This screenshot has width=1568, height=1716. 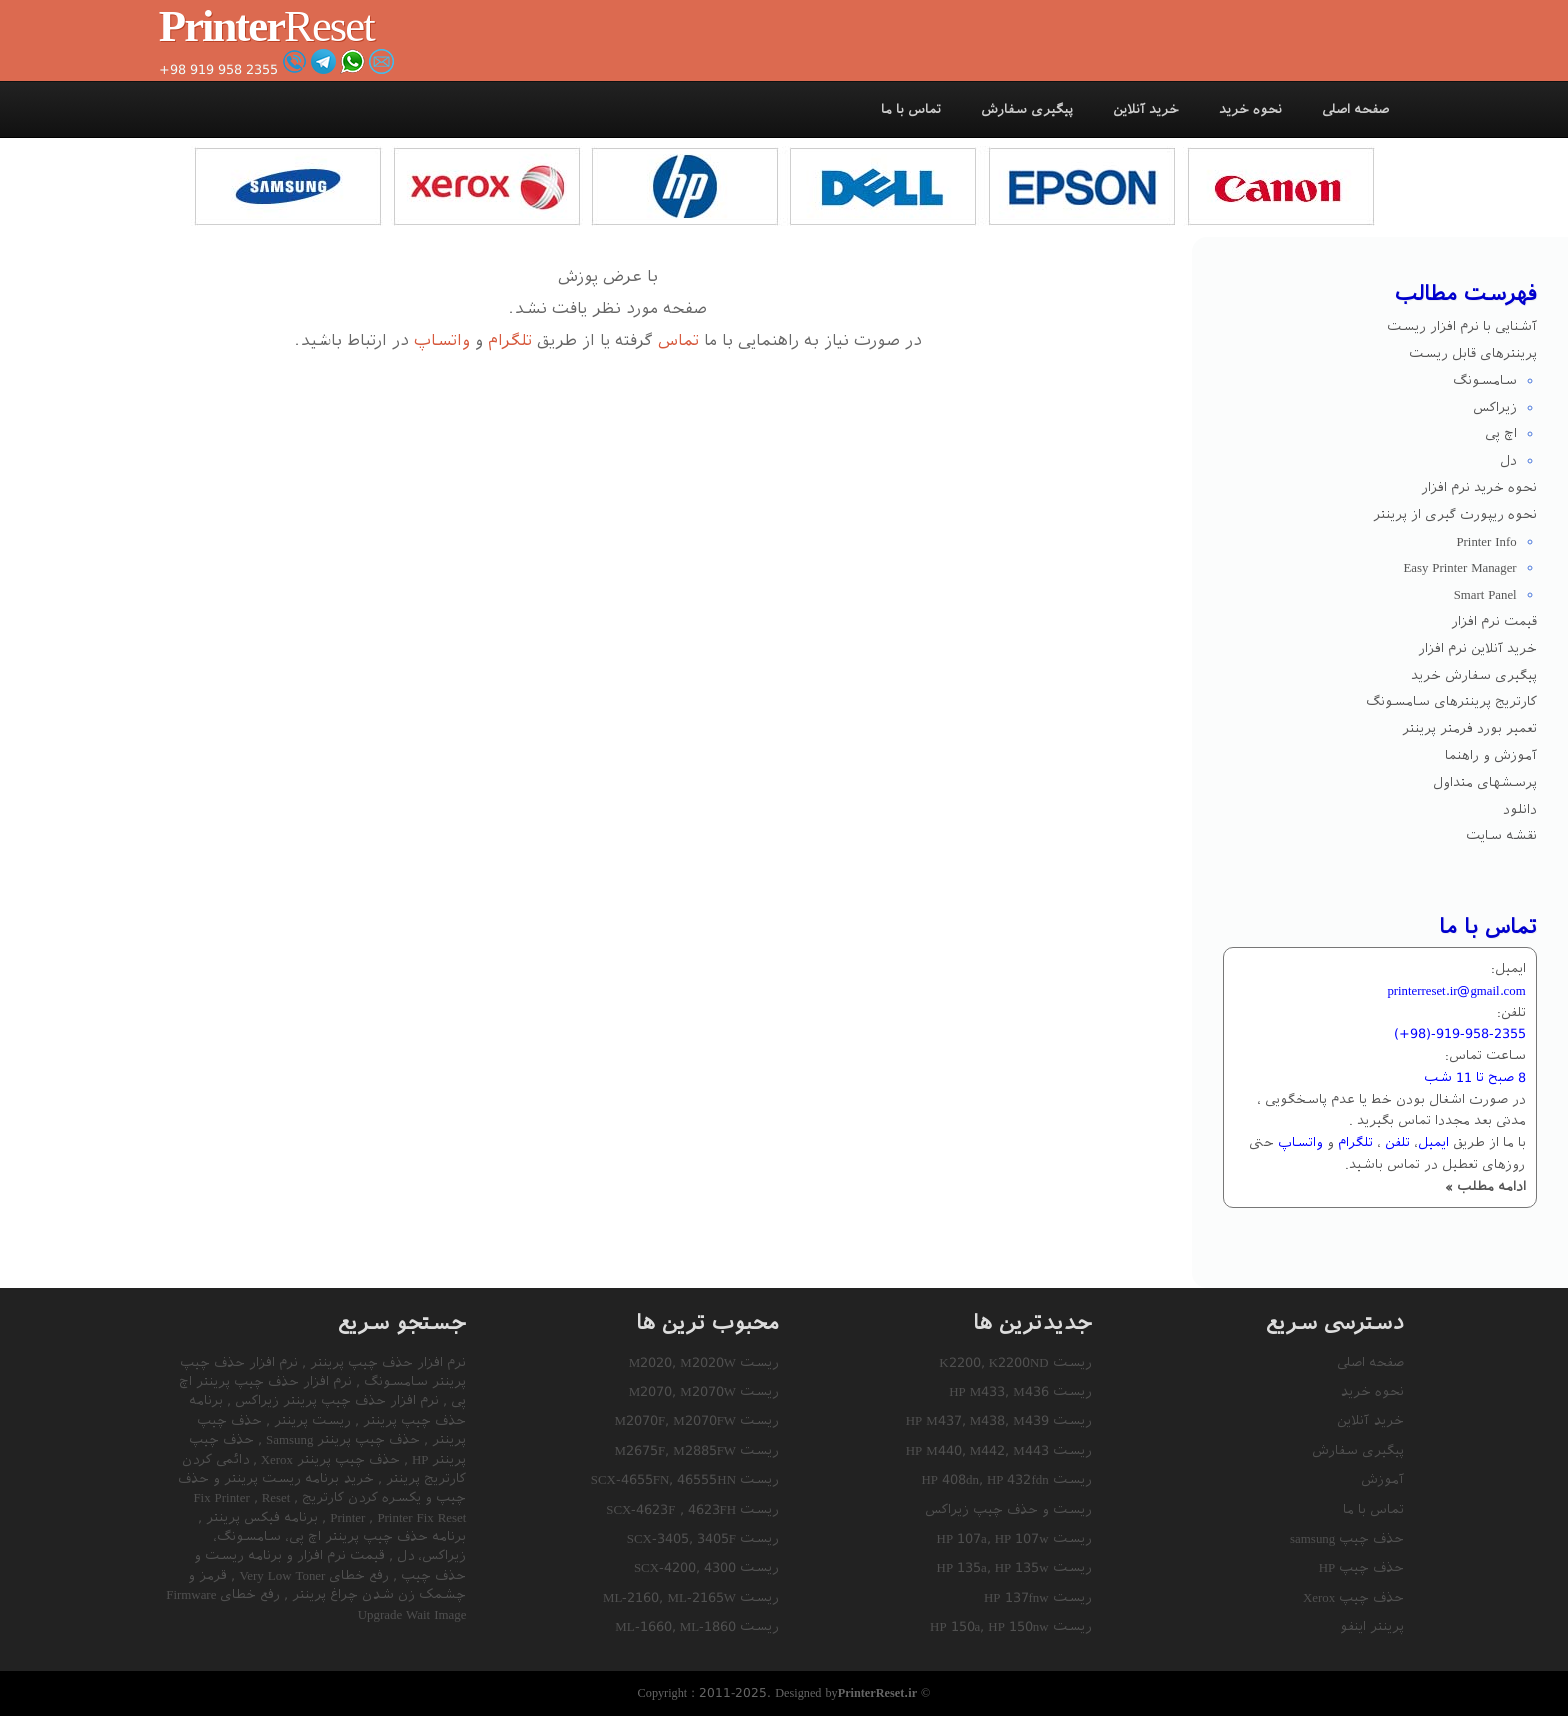 I want to click on پرینتر اینفو, so click(x=1372, y=1626).